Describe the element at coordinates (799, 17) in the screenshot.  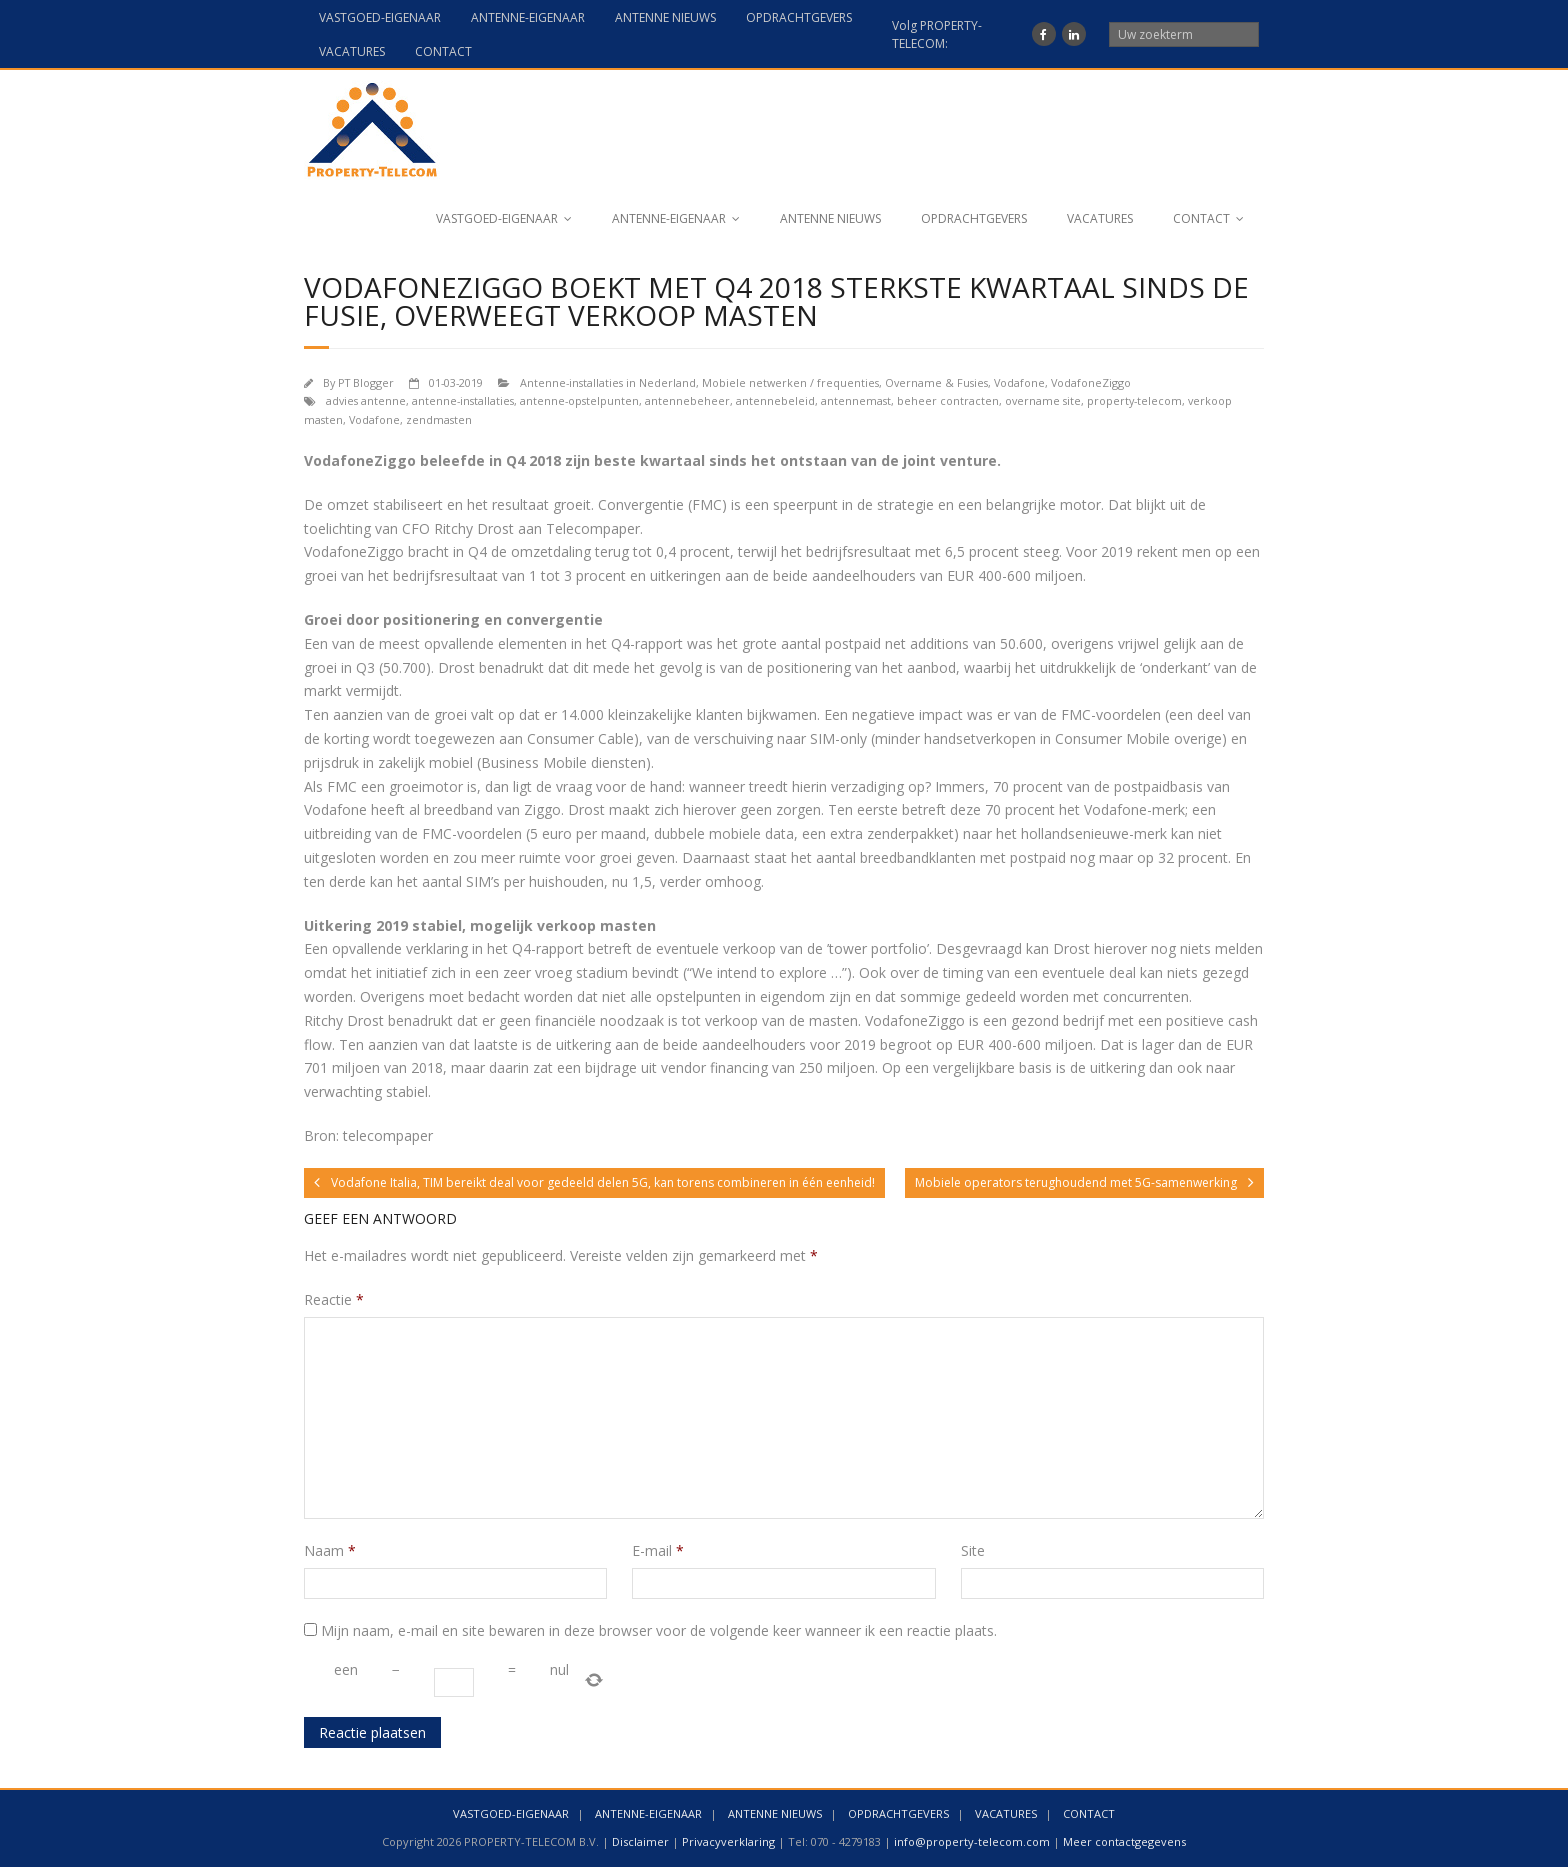
I see `OPDRACHTGEVERS` at that location.